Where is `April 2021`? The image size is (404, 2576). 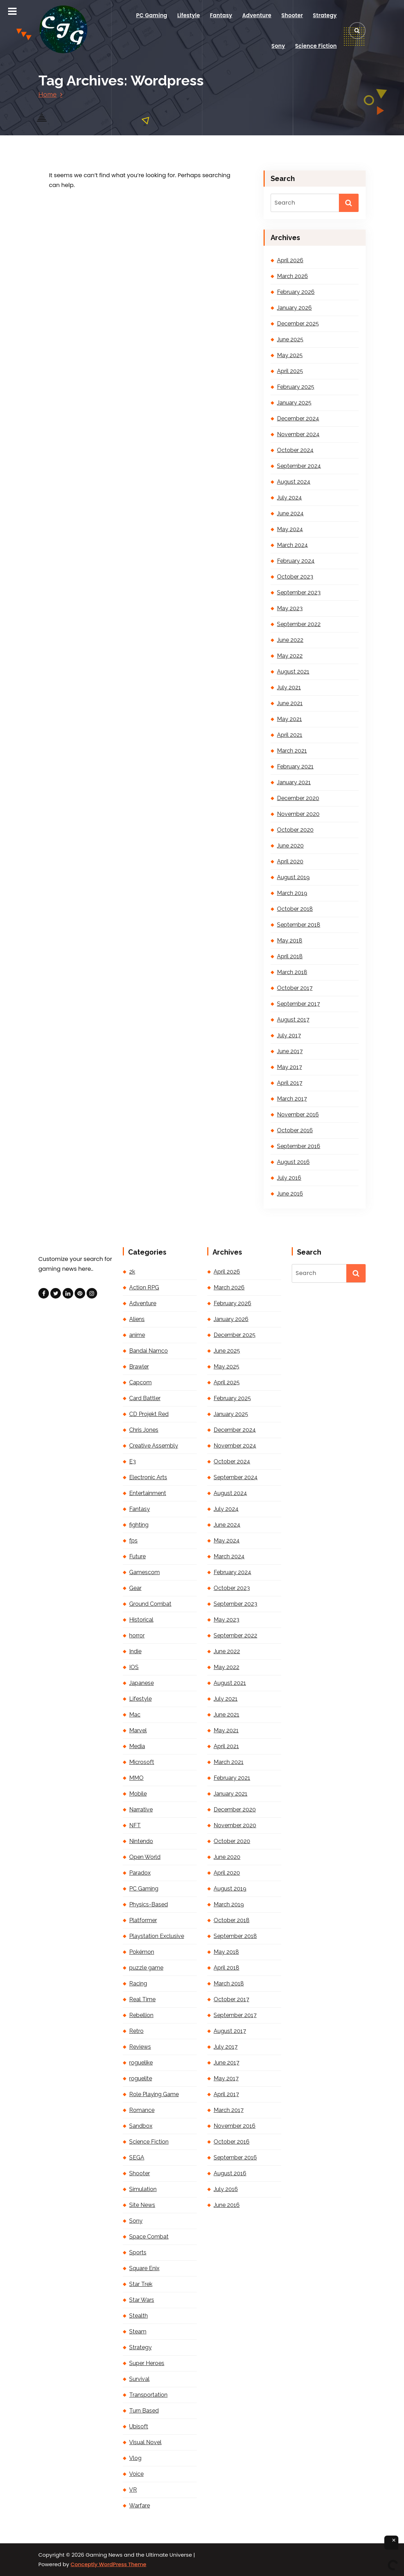
April 2021 is located at coordinates (289, 735).